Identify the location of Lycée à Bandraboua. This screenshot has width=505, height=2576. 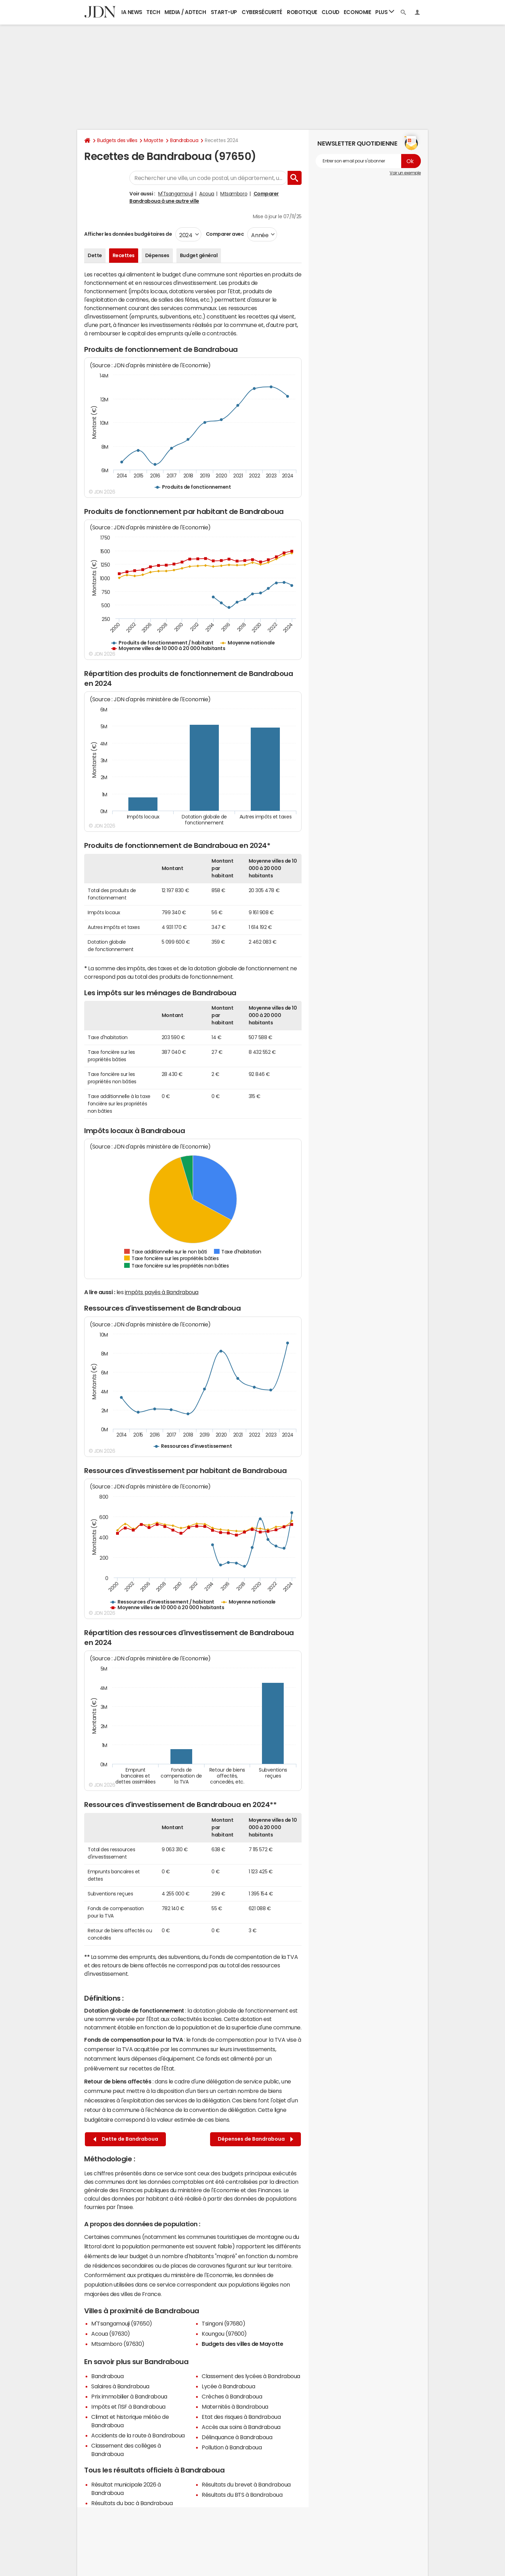
(228, 2386).